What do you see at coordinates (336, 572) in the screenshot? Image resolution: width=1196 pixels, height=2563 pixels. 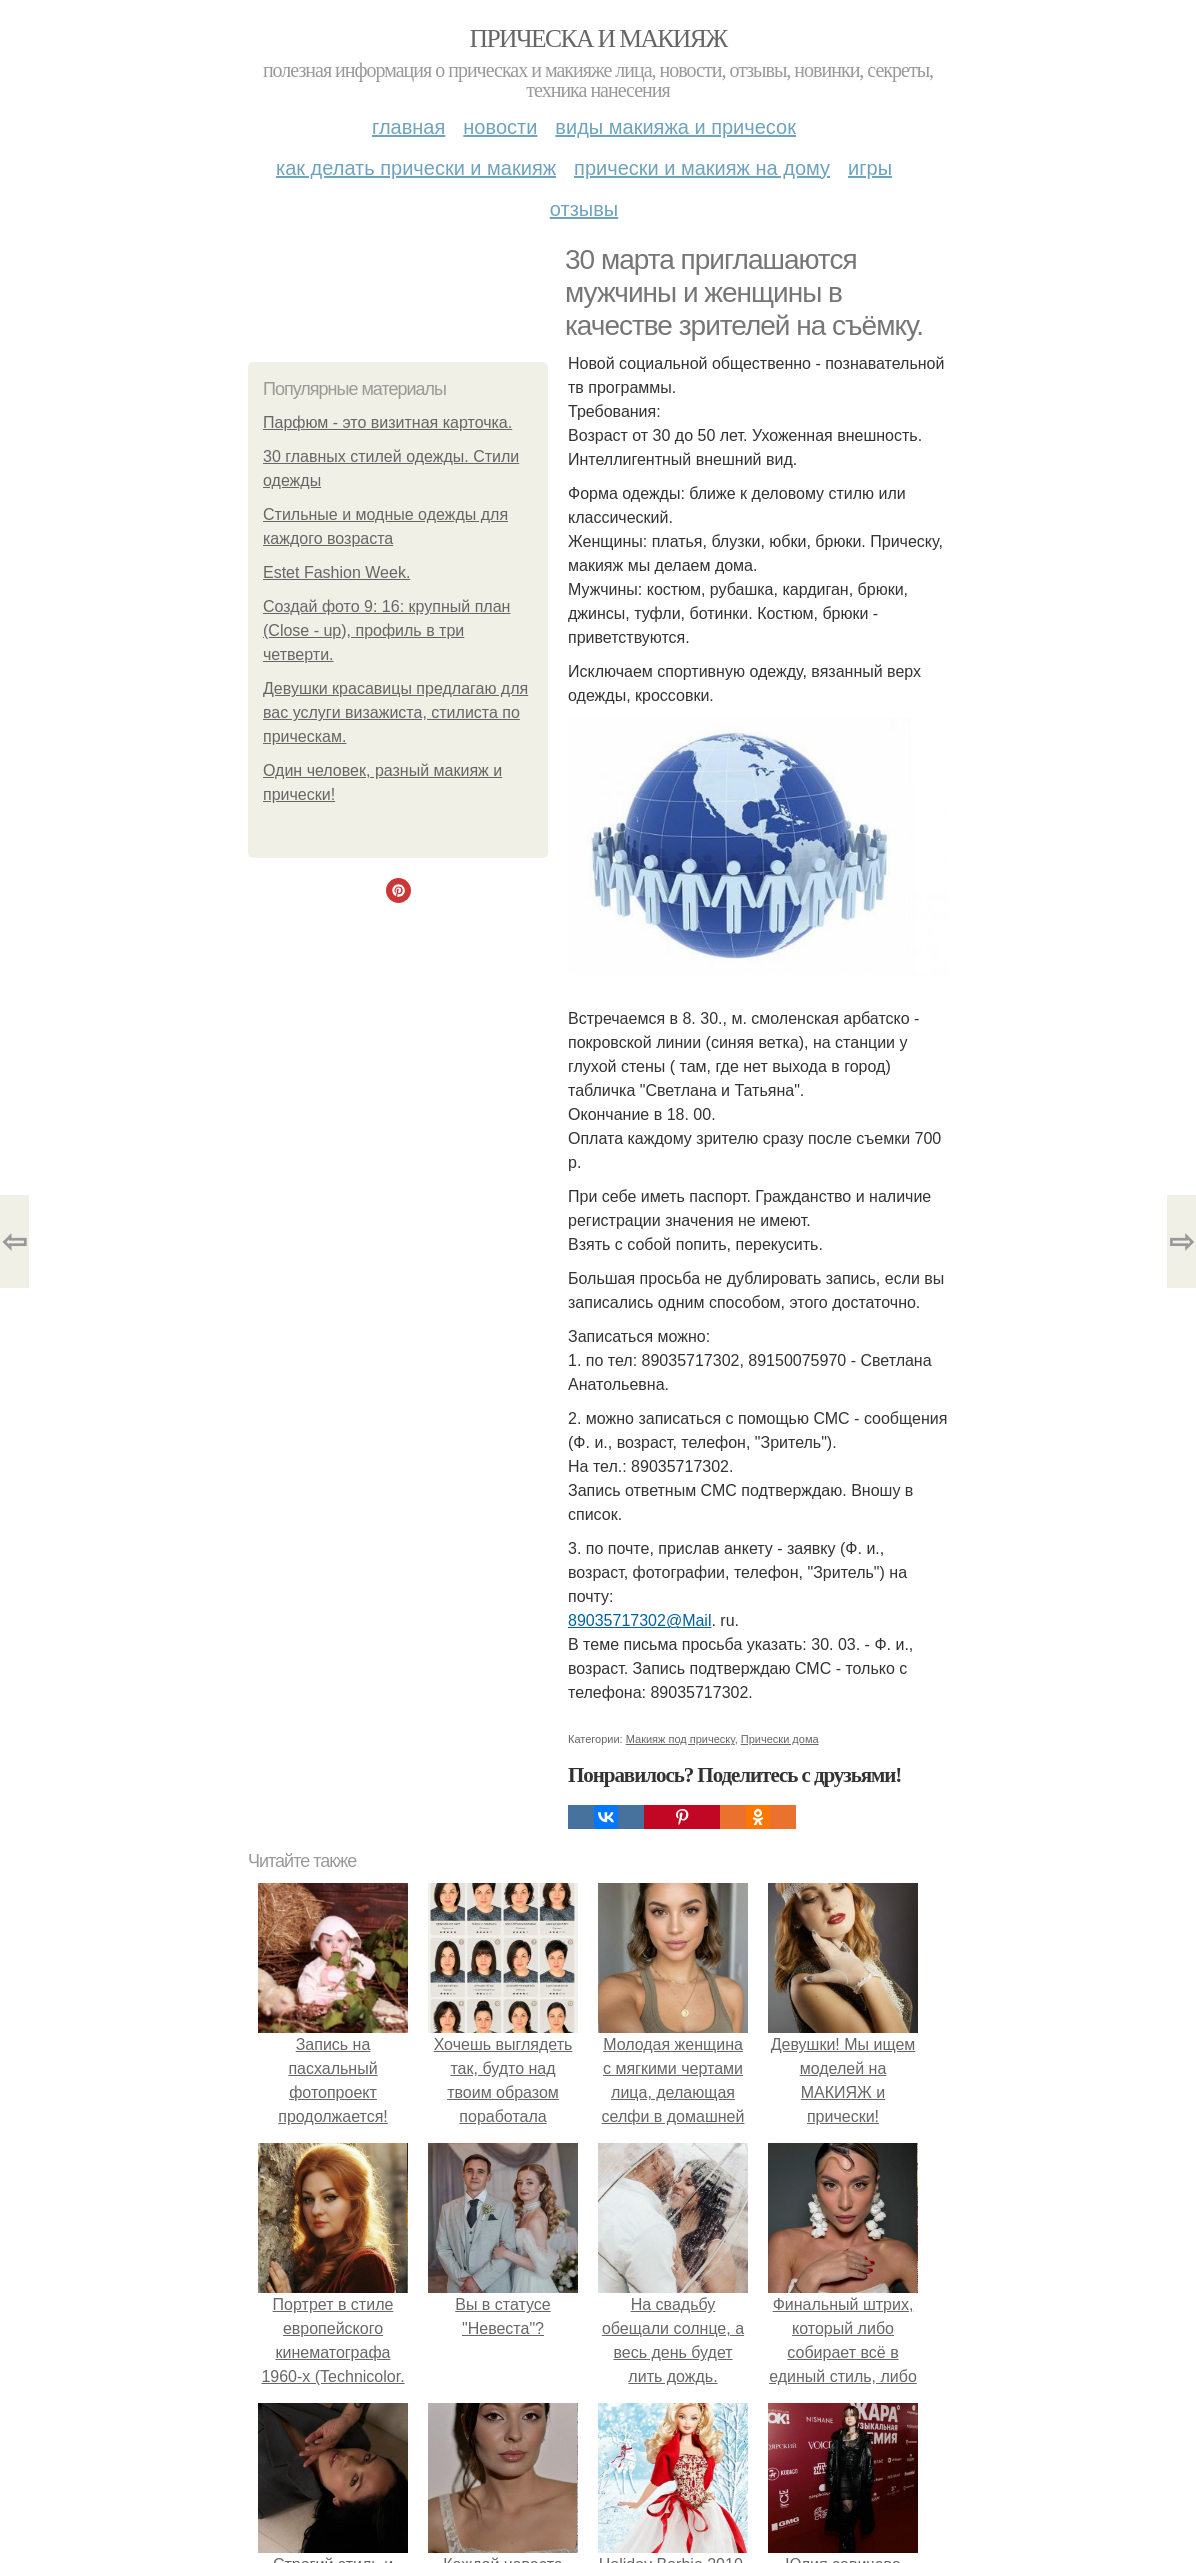 I see `Estet Fashion Week.` at bounding box center [336, 572].